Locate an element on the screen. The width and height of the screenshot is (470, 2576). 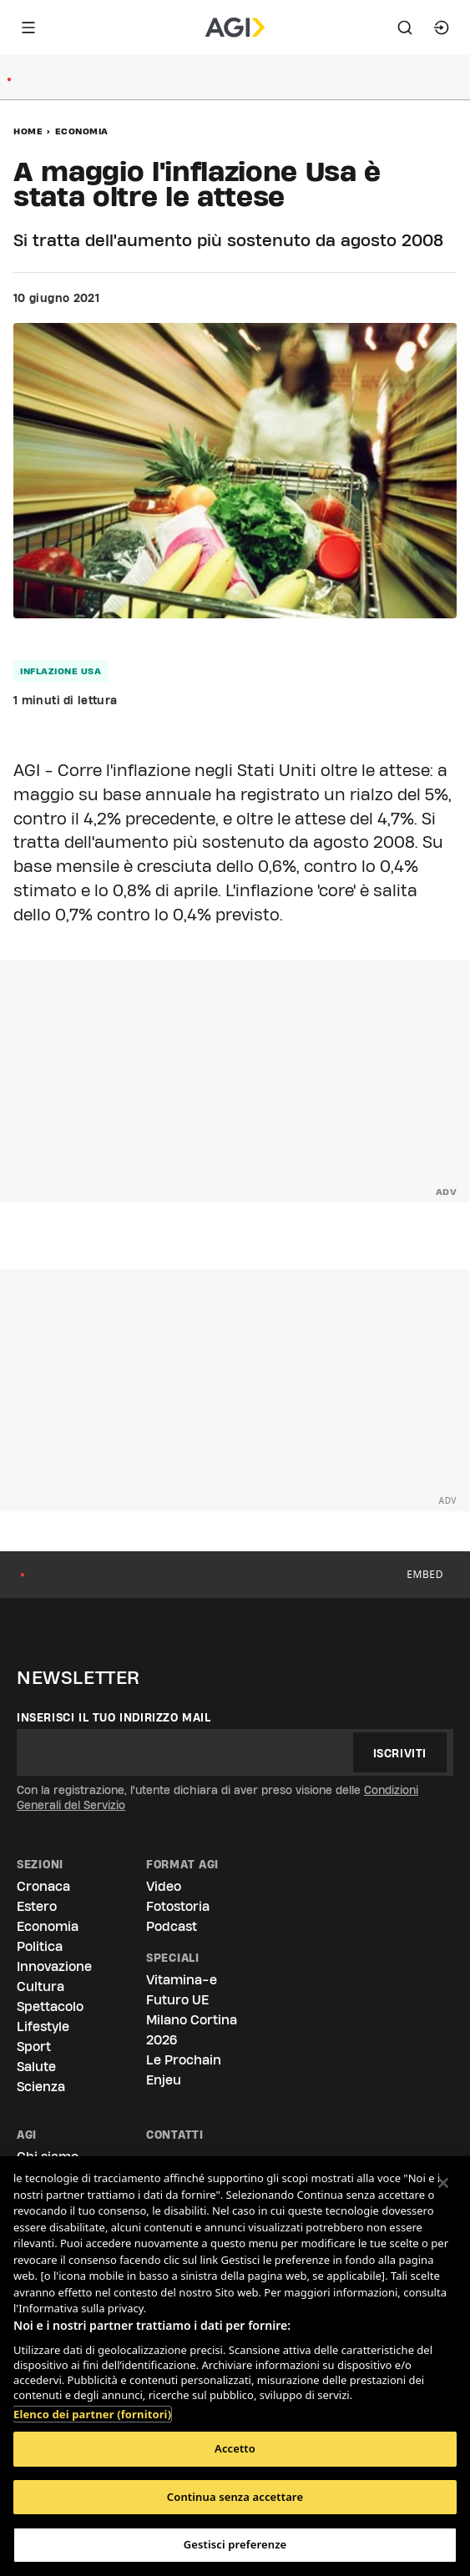
Politica is located at coordinates (40, 1946).